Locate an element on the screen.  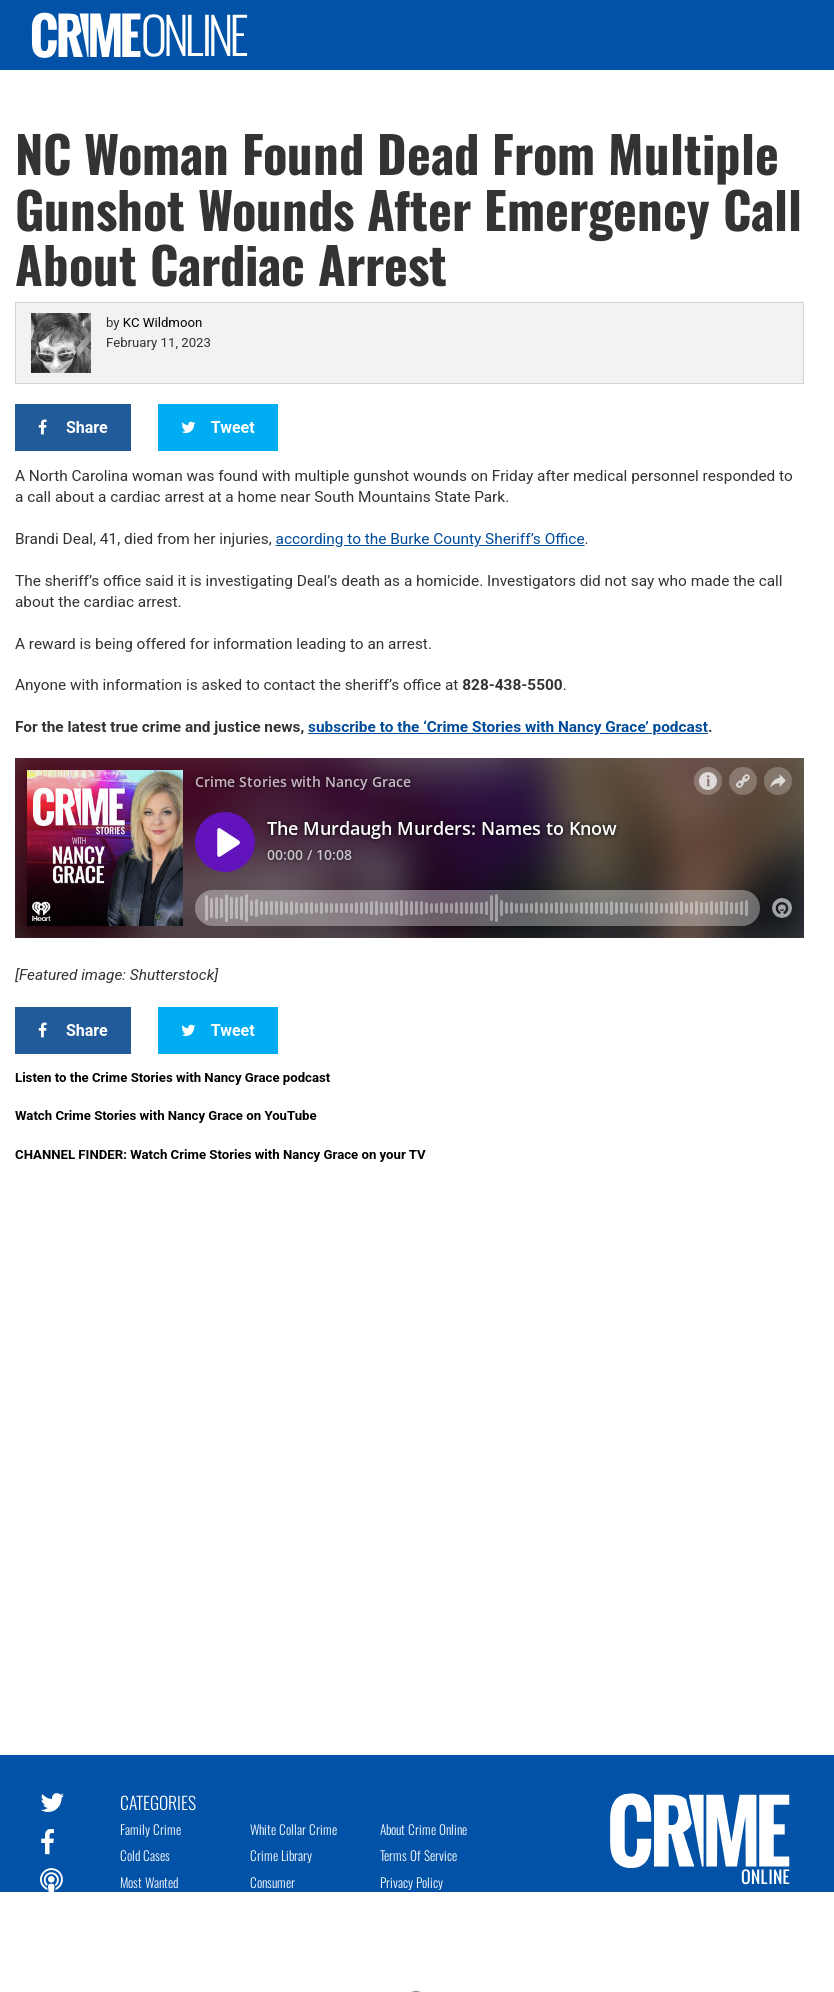
according to the Burke County Sheriff’s Office is located at coordinates (430, 539).